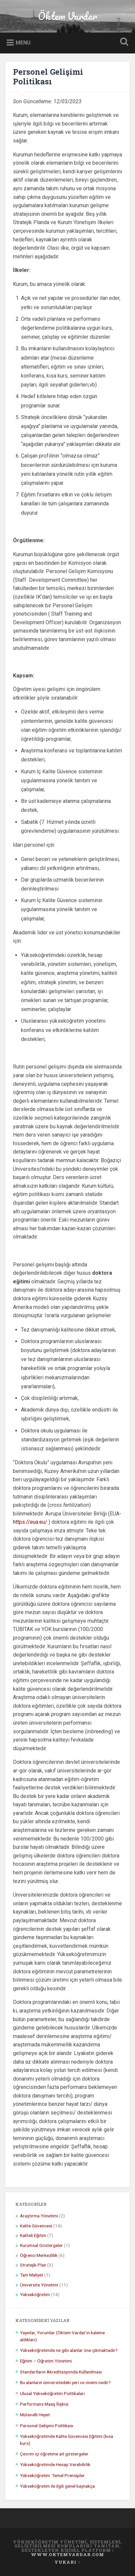 This screenshot has width=135, height=2576. What do you see at coordinates (69, 2350) in the screenshot?
I see `Yükseköğretimde ne gibi alanlar öne çıkmaktadır?` at bounding box center [69, 2350].